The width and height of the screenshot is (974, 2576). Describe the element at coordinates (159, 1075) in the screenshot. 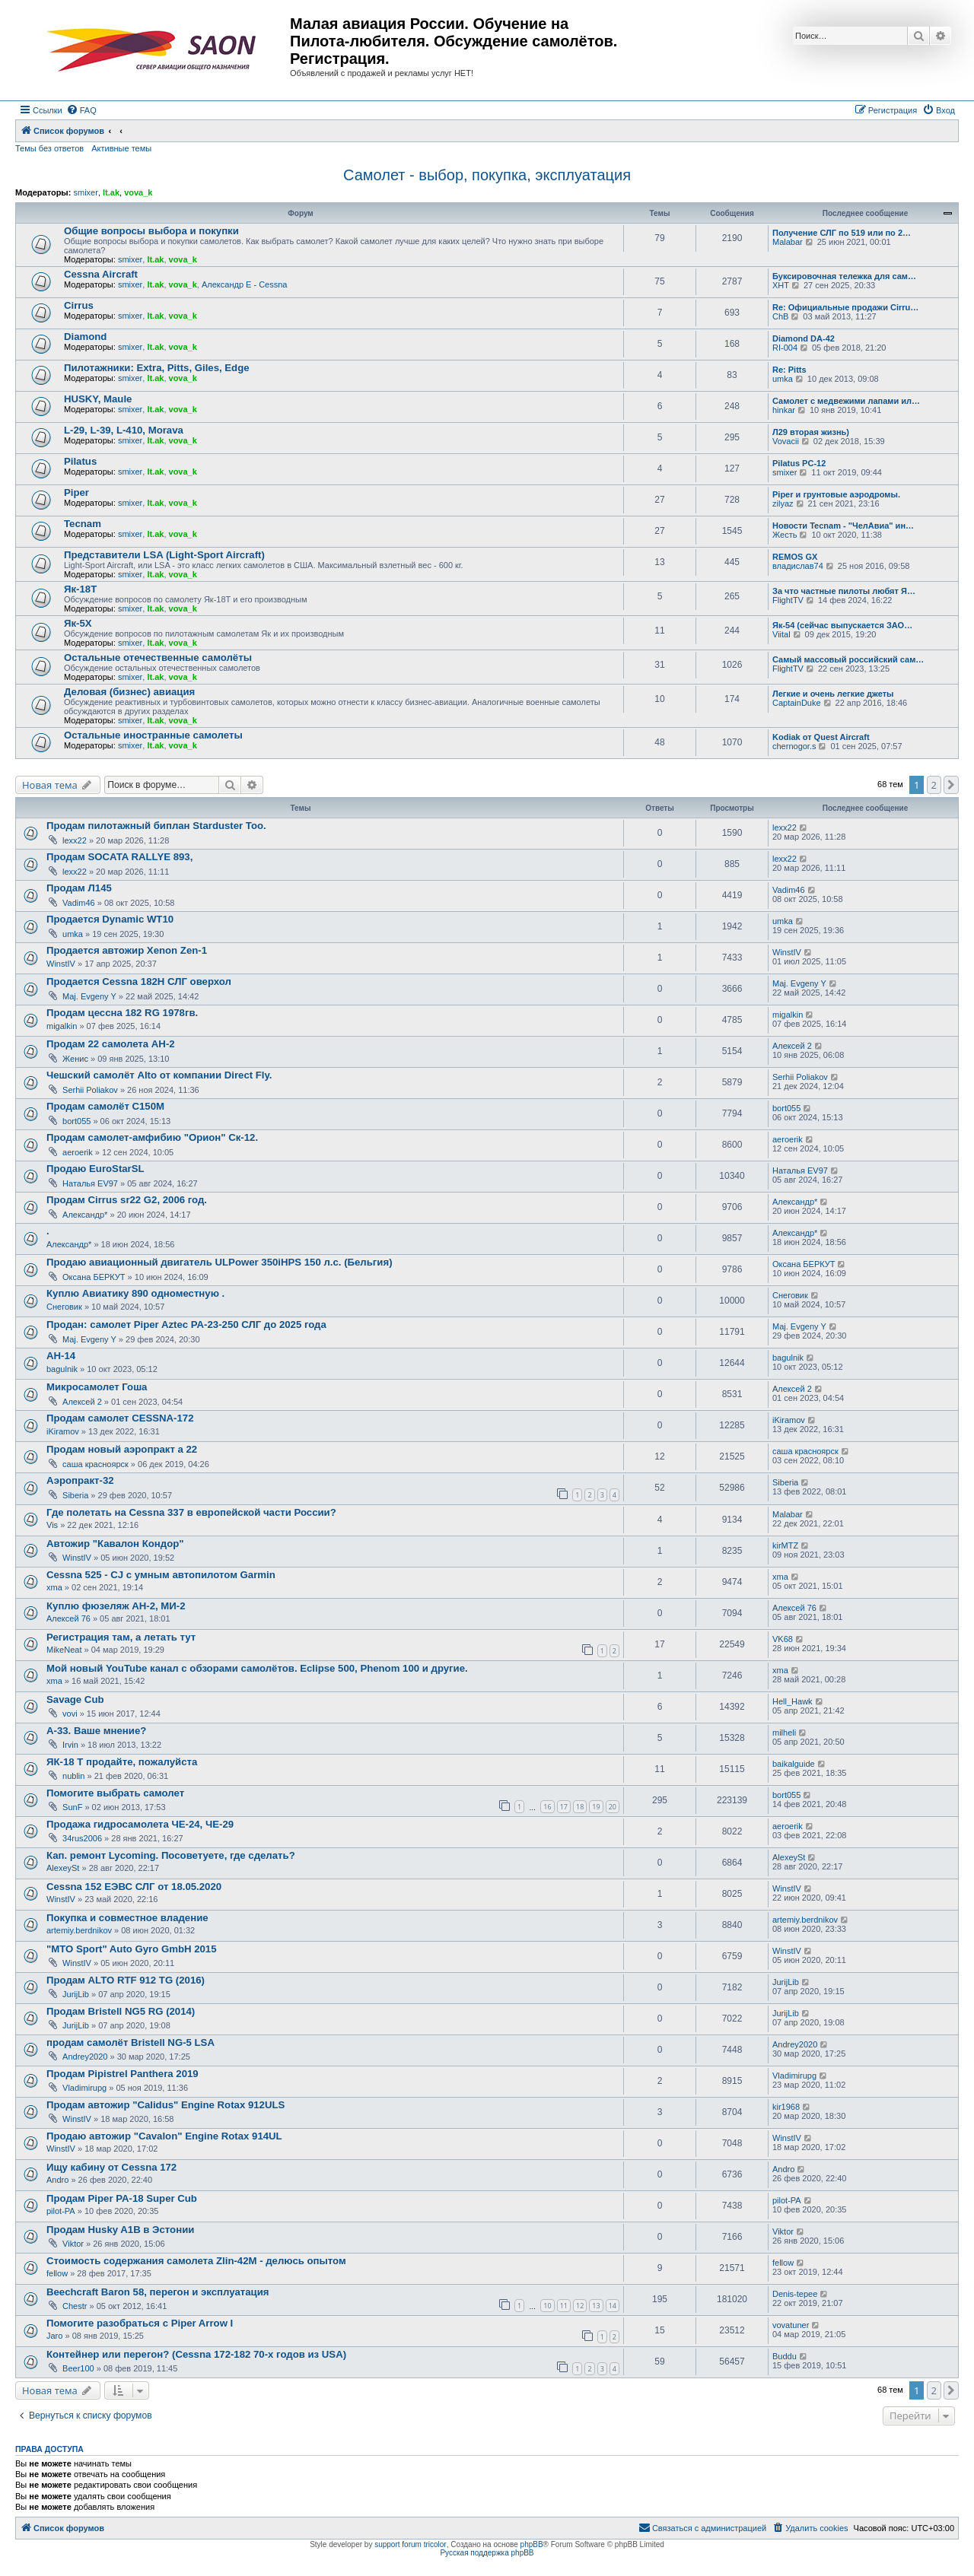

I see `Чешский самолёт Alto от компании Direct Fly.` at that location.